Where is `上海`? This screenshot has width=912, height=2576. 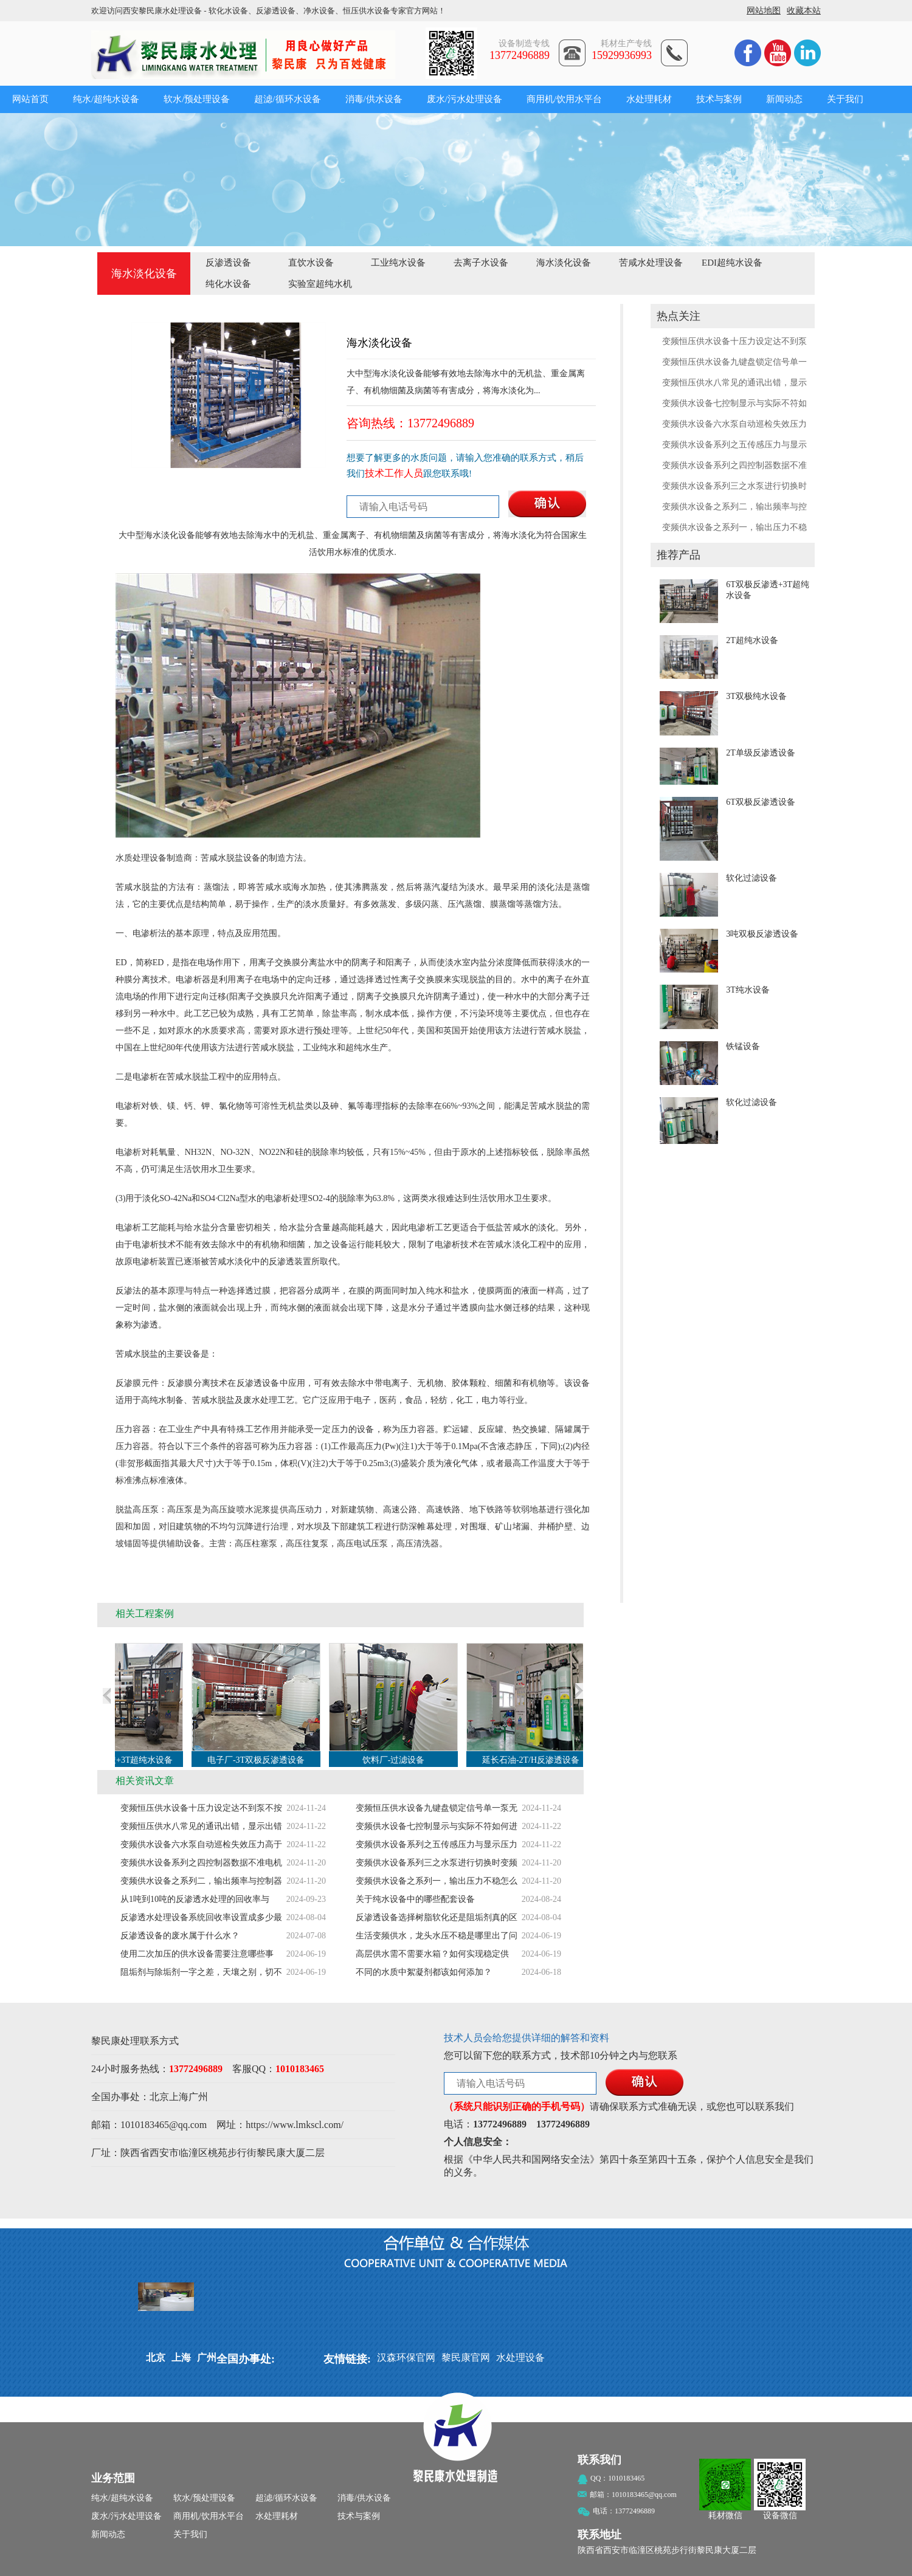 上海 is located at coordinates (178, 2097).